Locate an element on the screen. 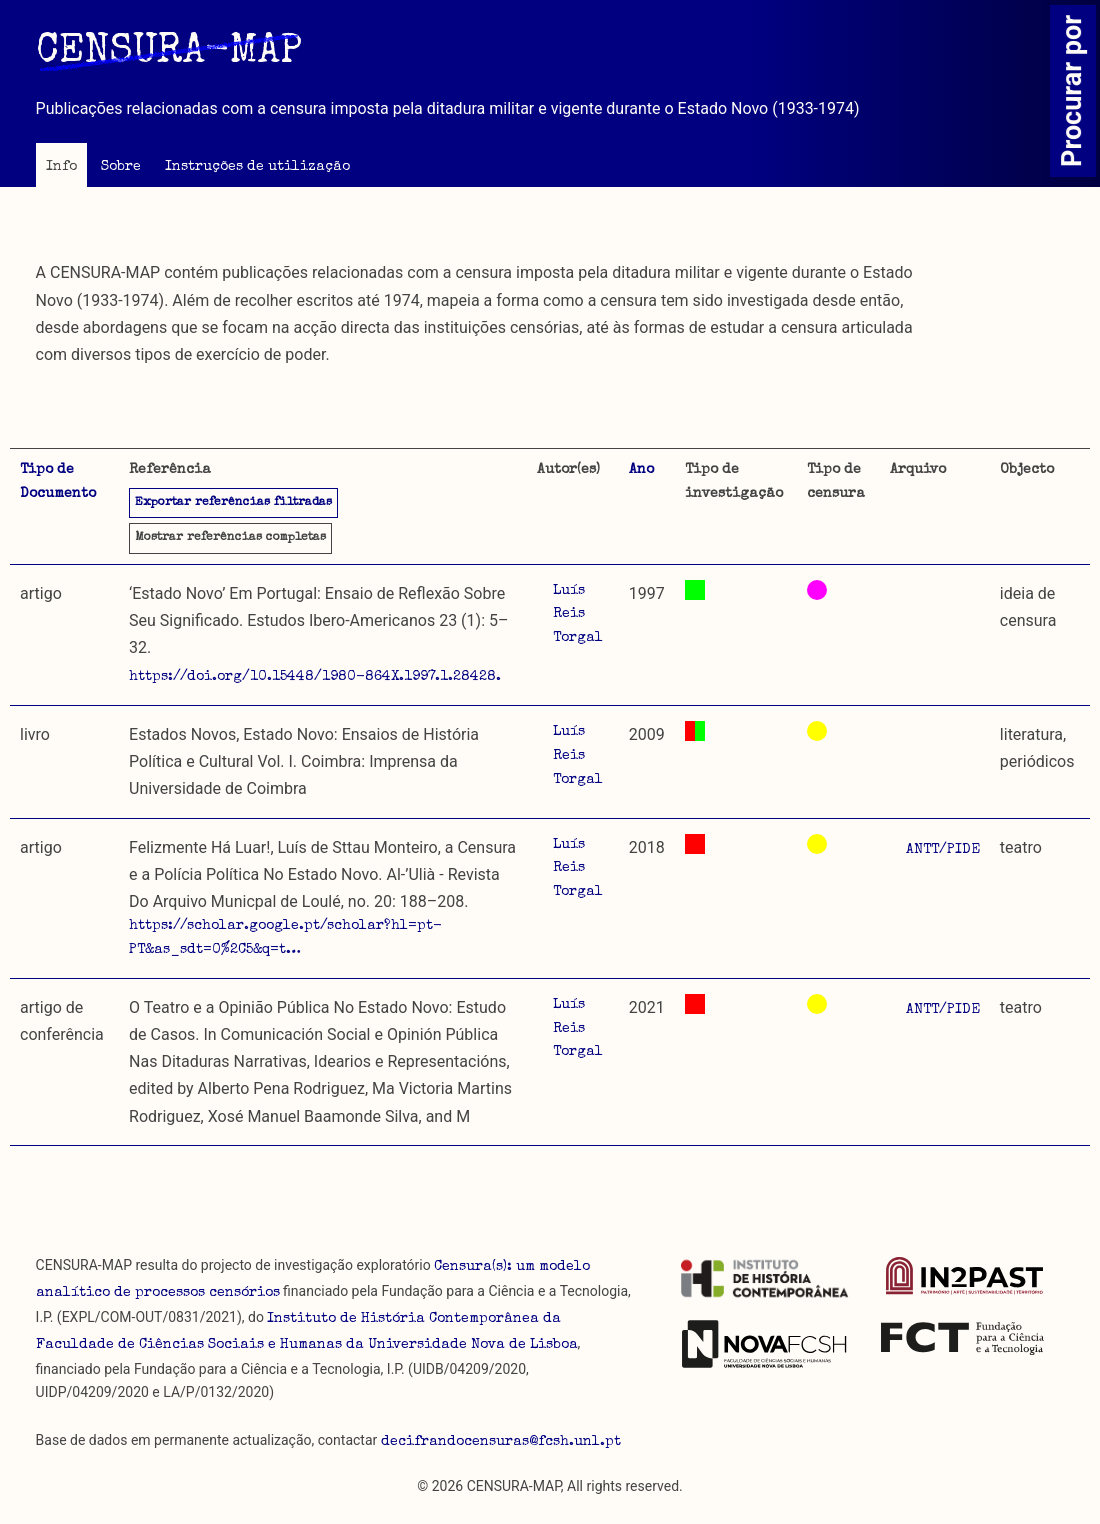 This screenshot has height=1524, width=1100. Luís Reis Torgal is located at coordinates (578, 615).